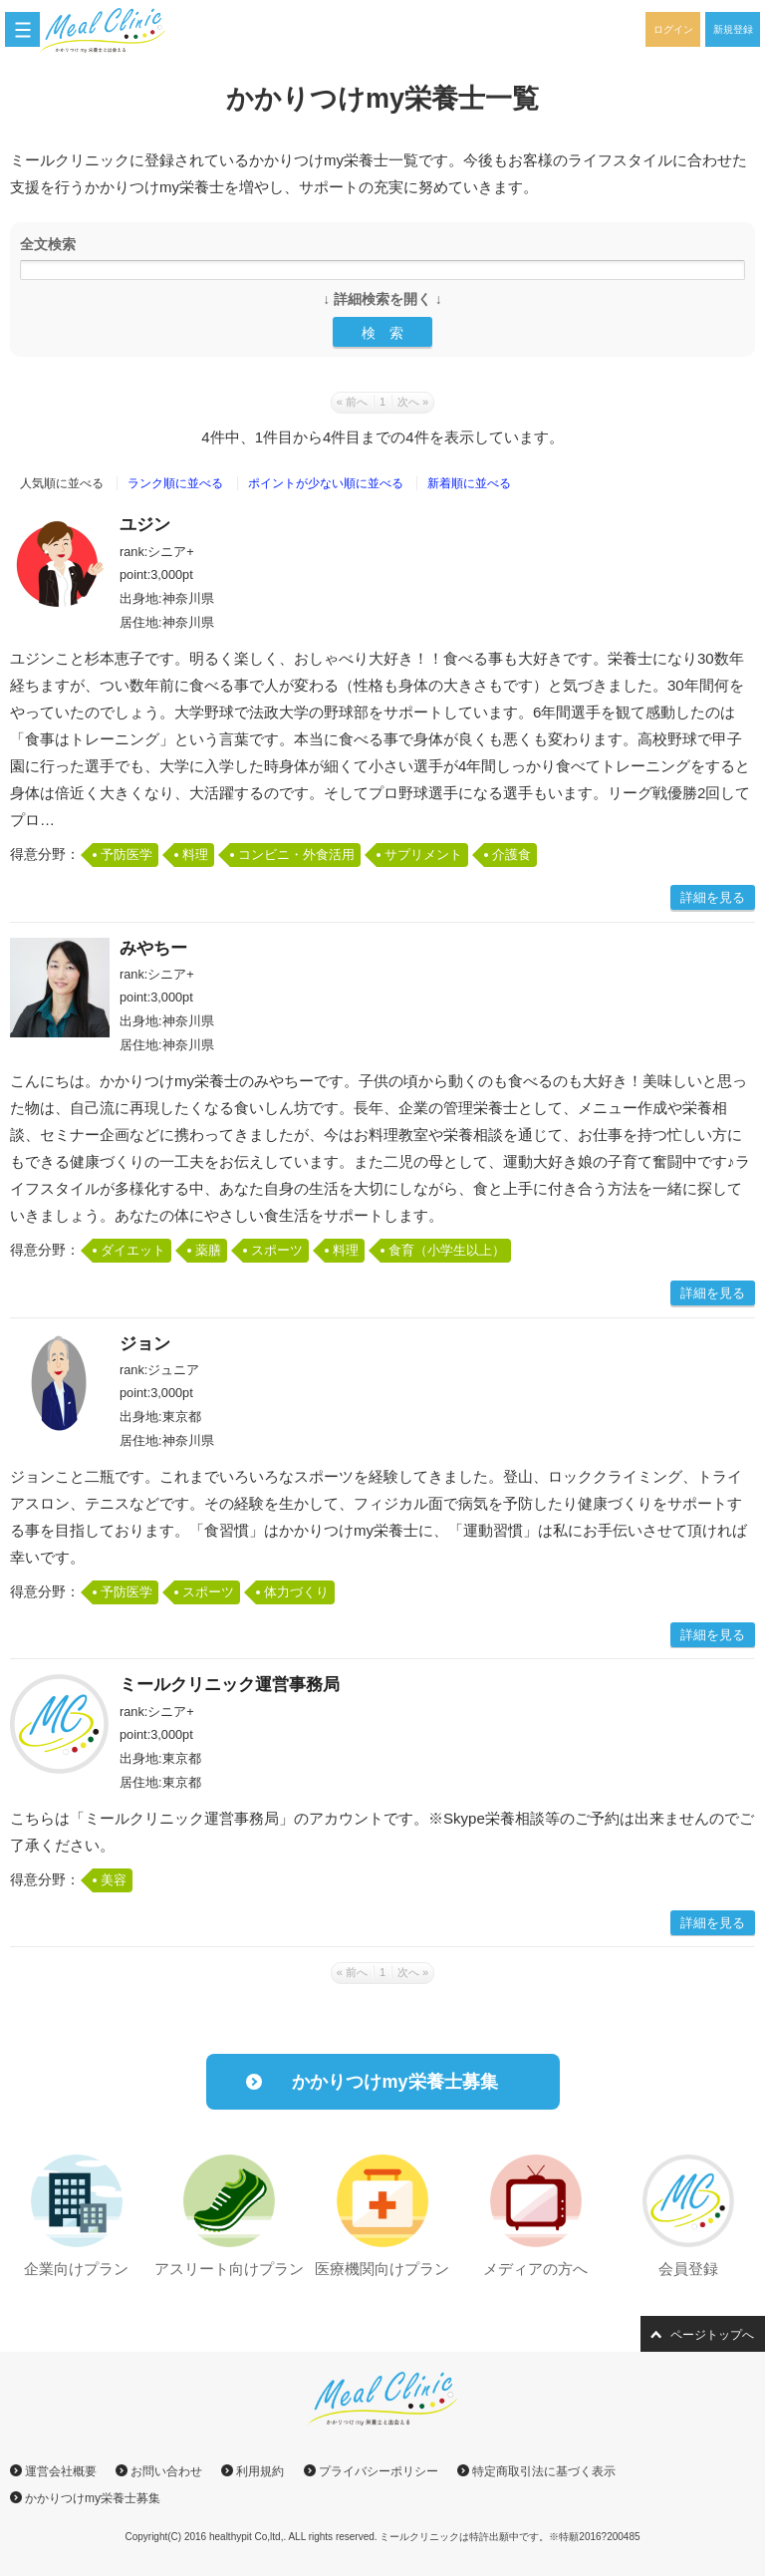 The image size is (765, 2576). I want to click on ページトップへ, so click(712, 2335).